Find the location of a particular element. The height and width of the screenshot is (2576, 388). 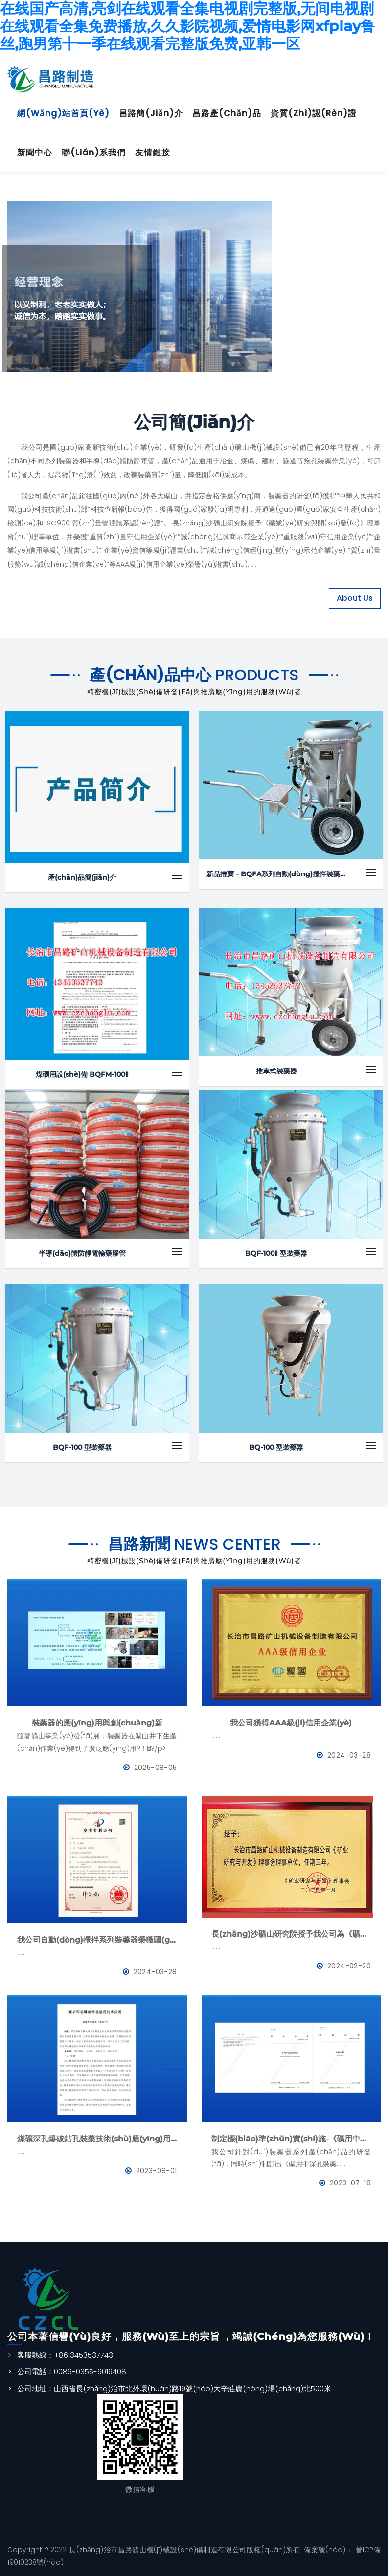

裝藥器的應(yīng)用與創(chuàng)新 is located at coordinates (97, 1722).